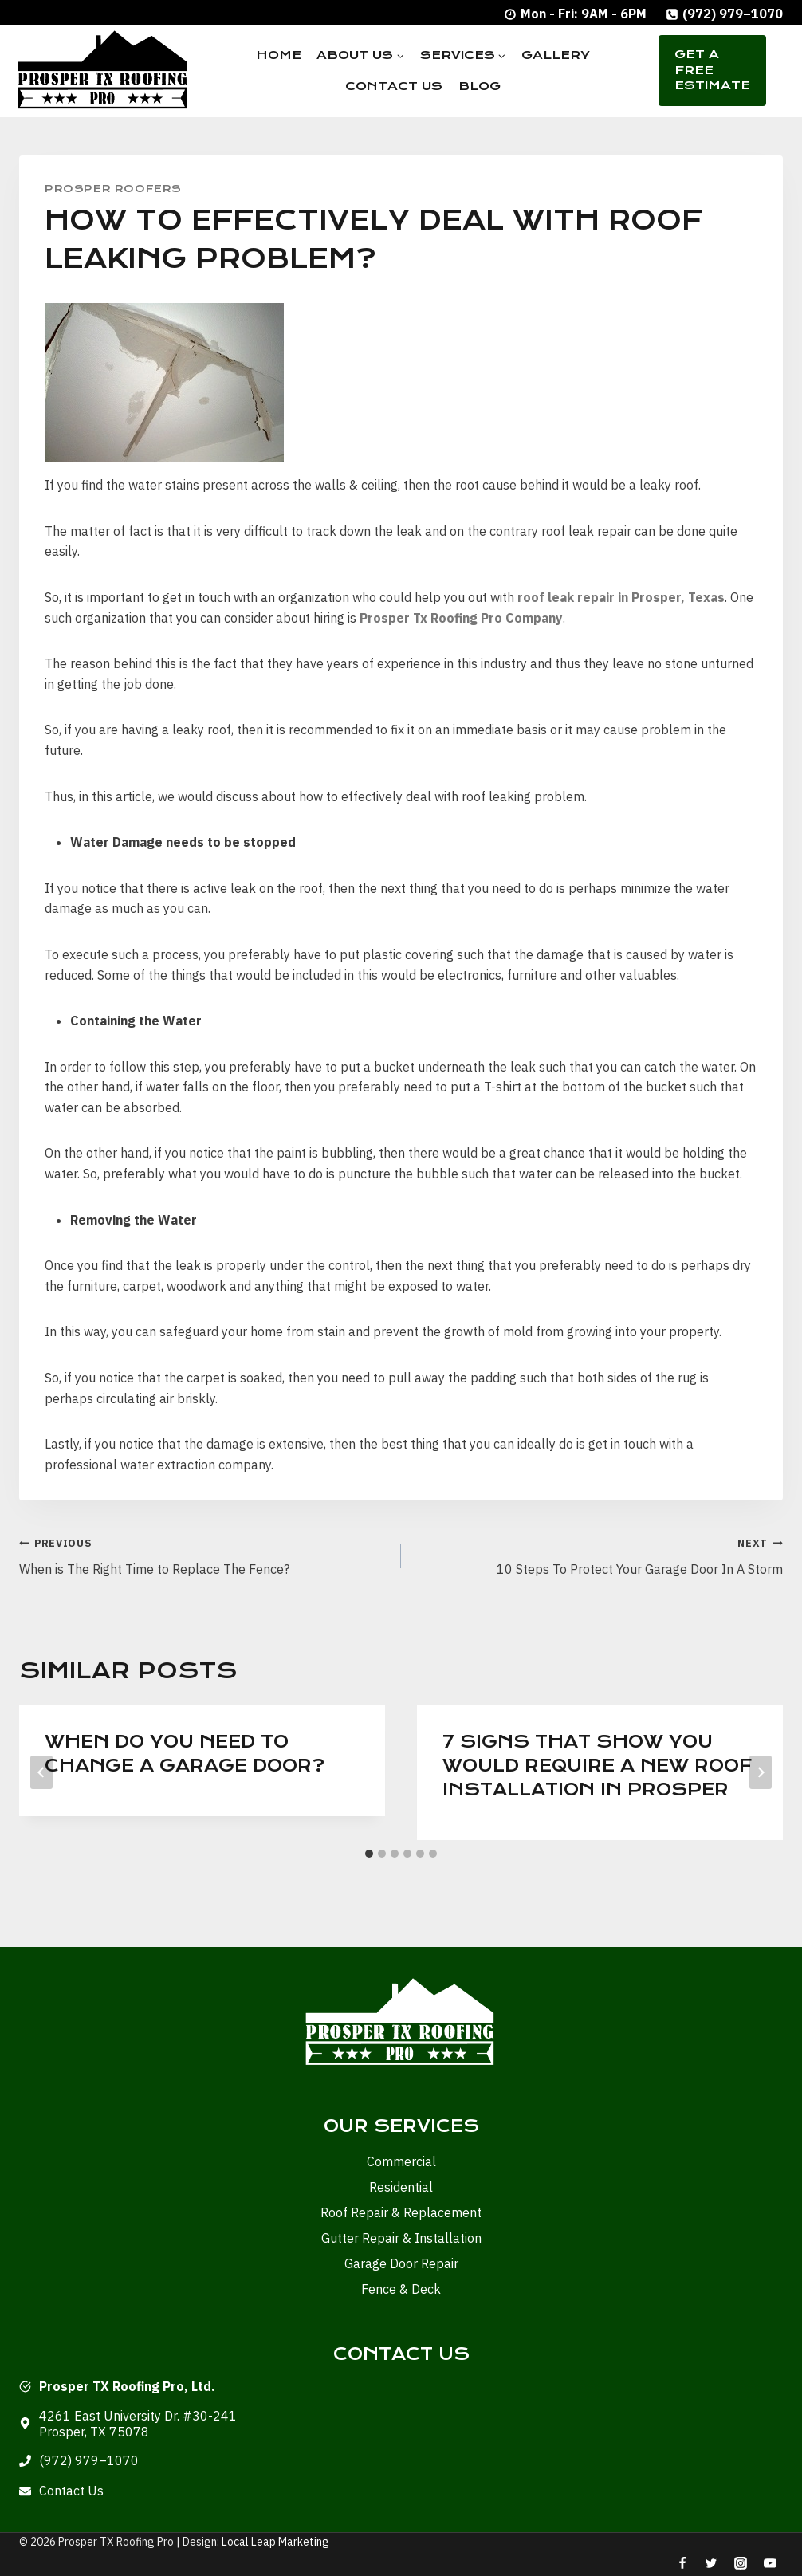  I want to click on Prosper Roofers, so click(113, 189).